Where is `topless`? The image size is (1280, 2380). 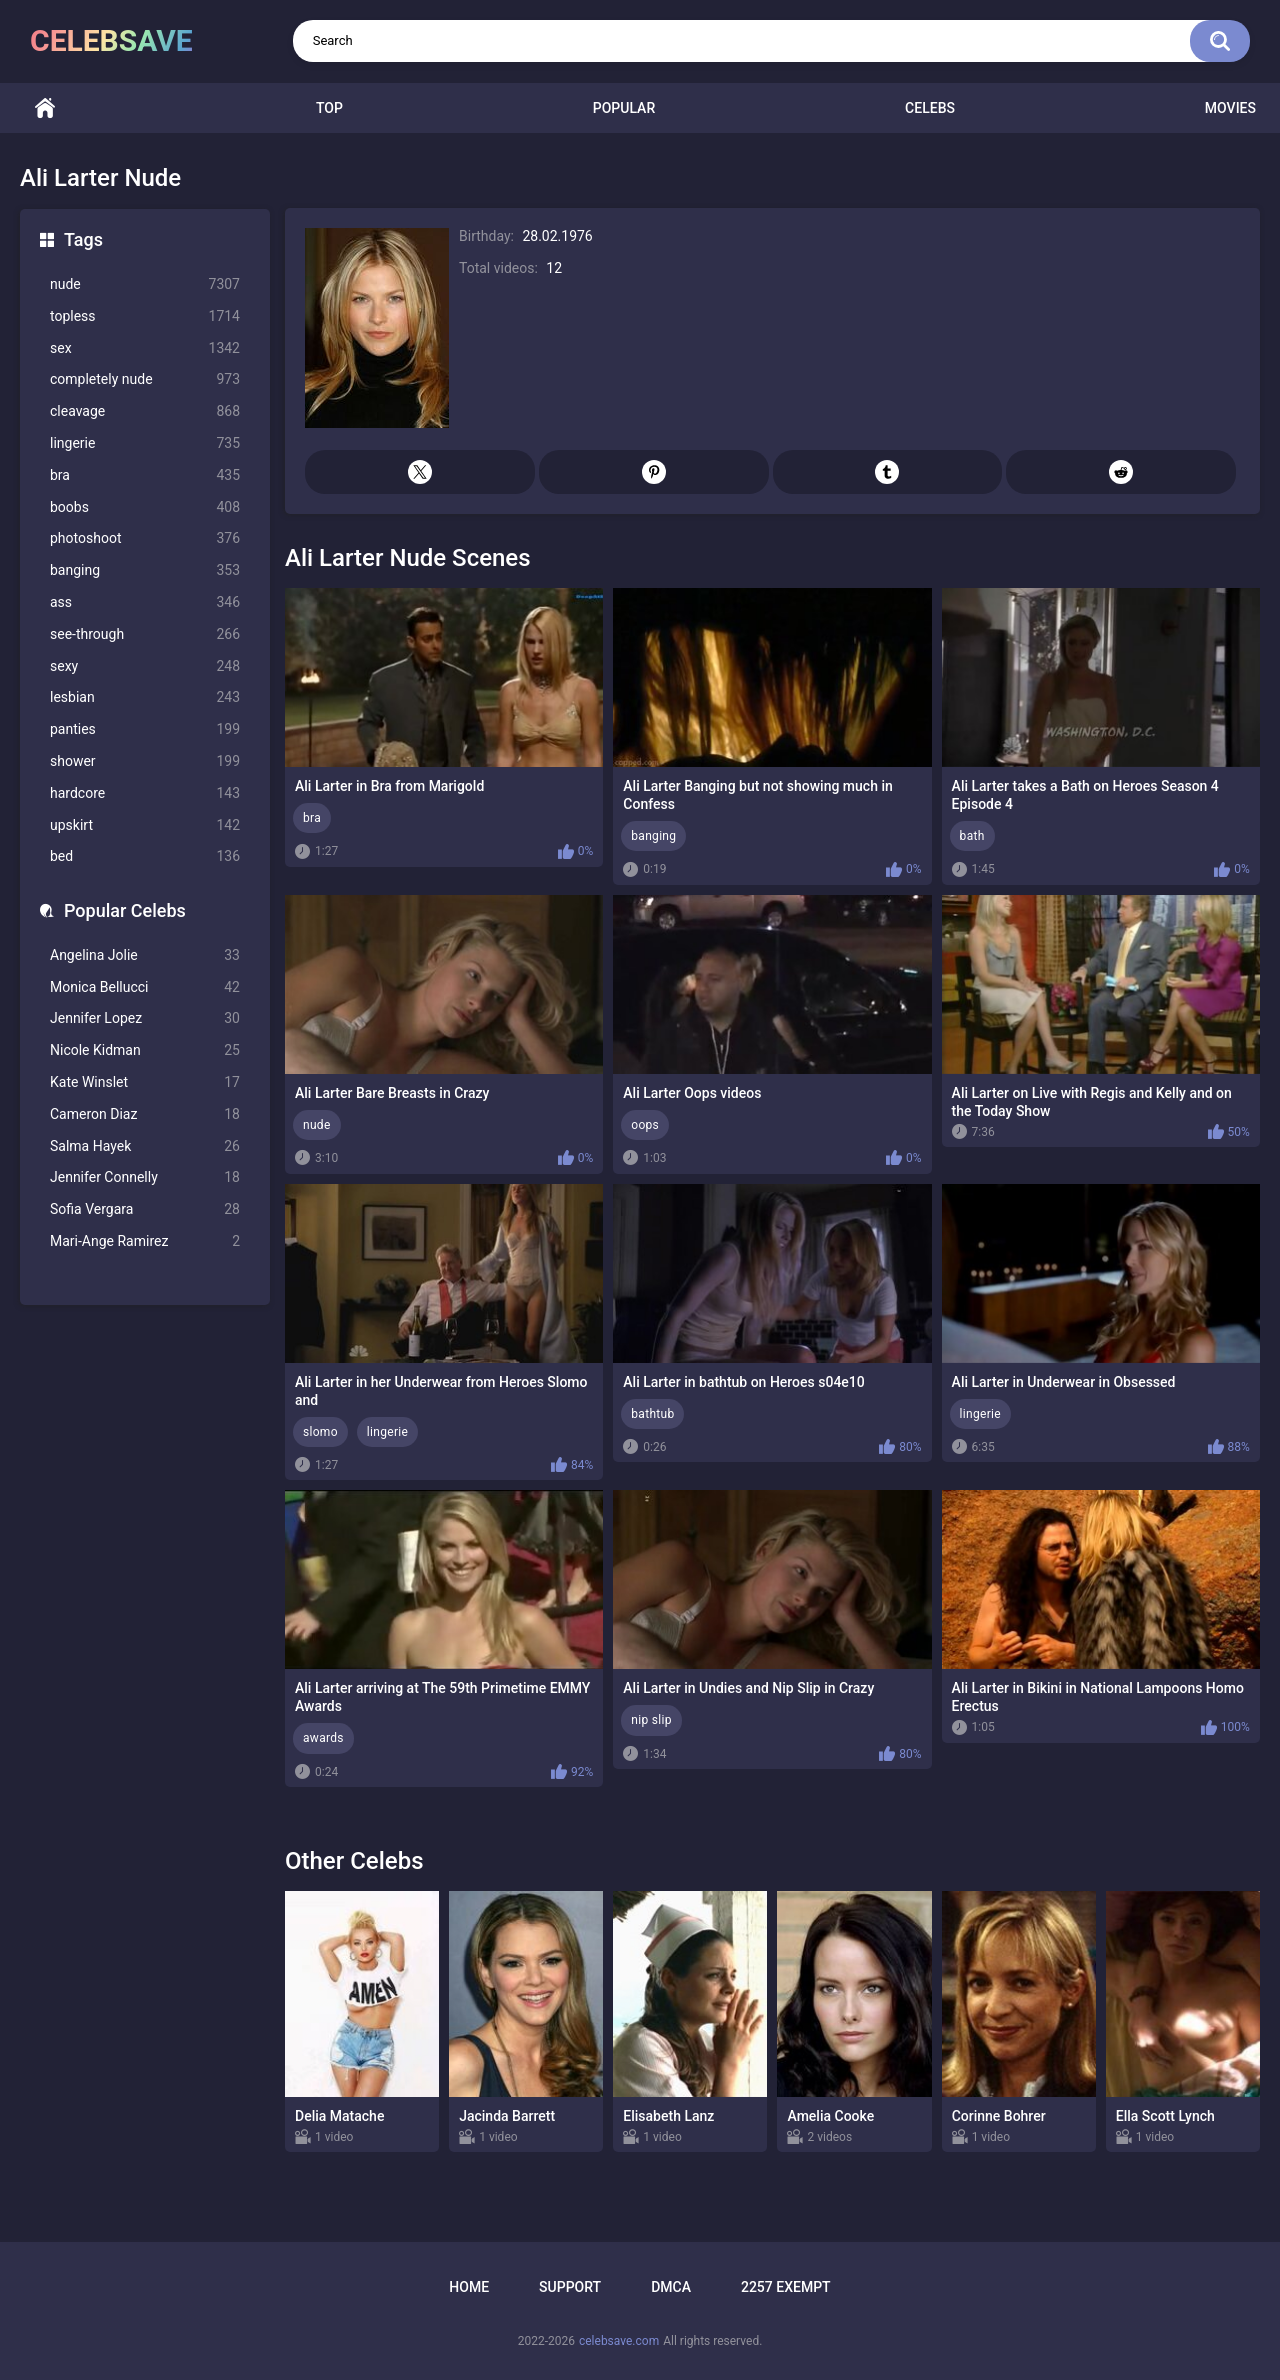 topless is located at coordinates (145, 316).